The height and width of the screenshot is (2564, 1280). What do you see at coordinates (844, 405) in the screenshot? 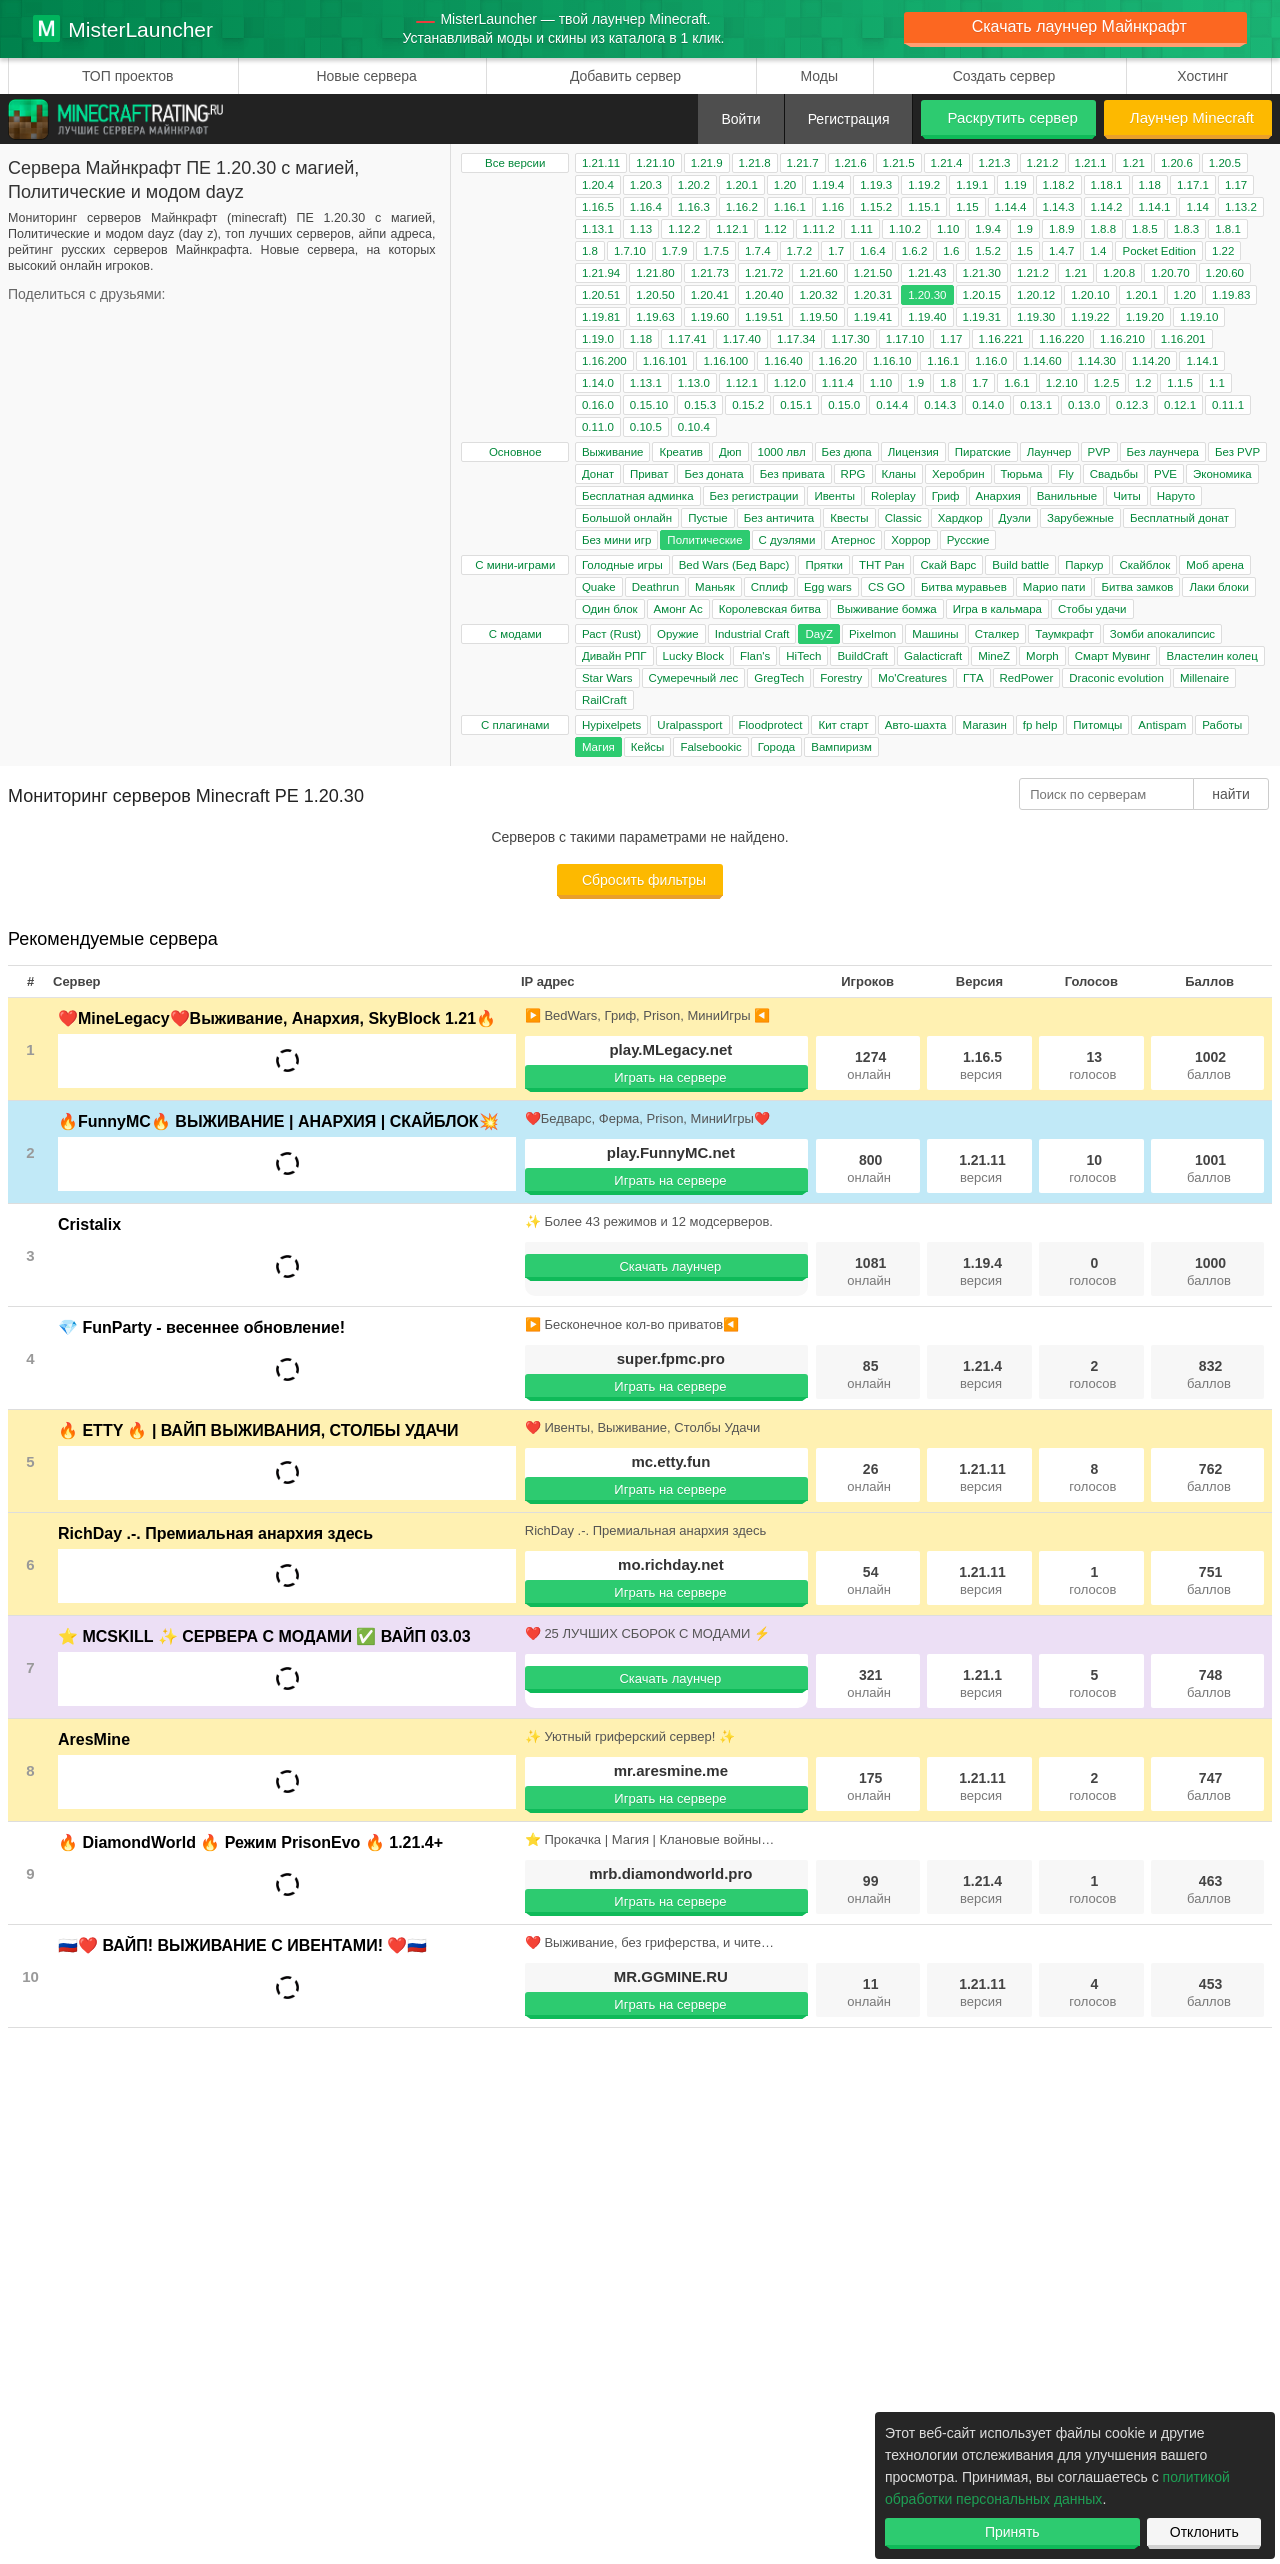
I see `0.15.0` at bounding box center [844, 405].